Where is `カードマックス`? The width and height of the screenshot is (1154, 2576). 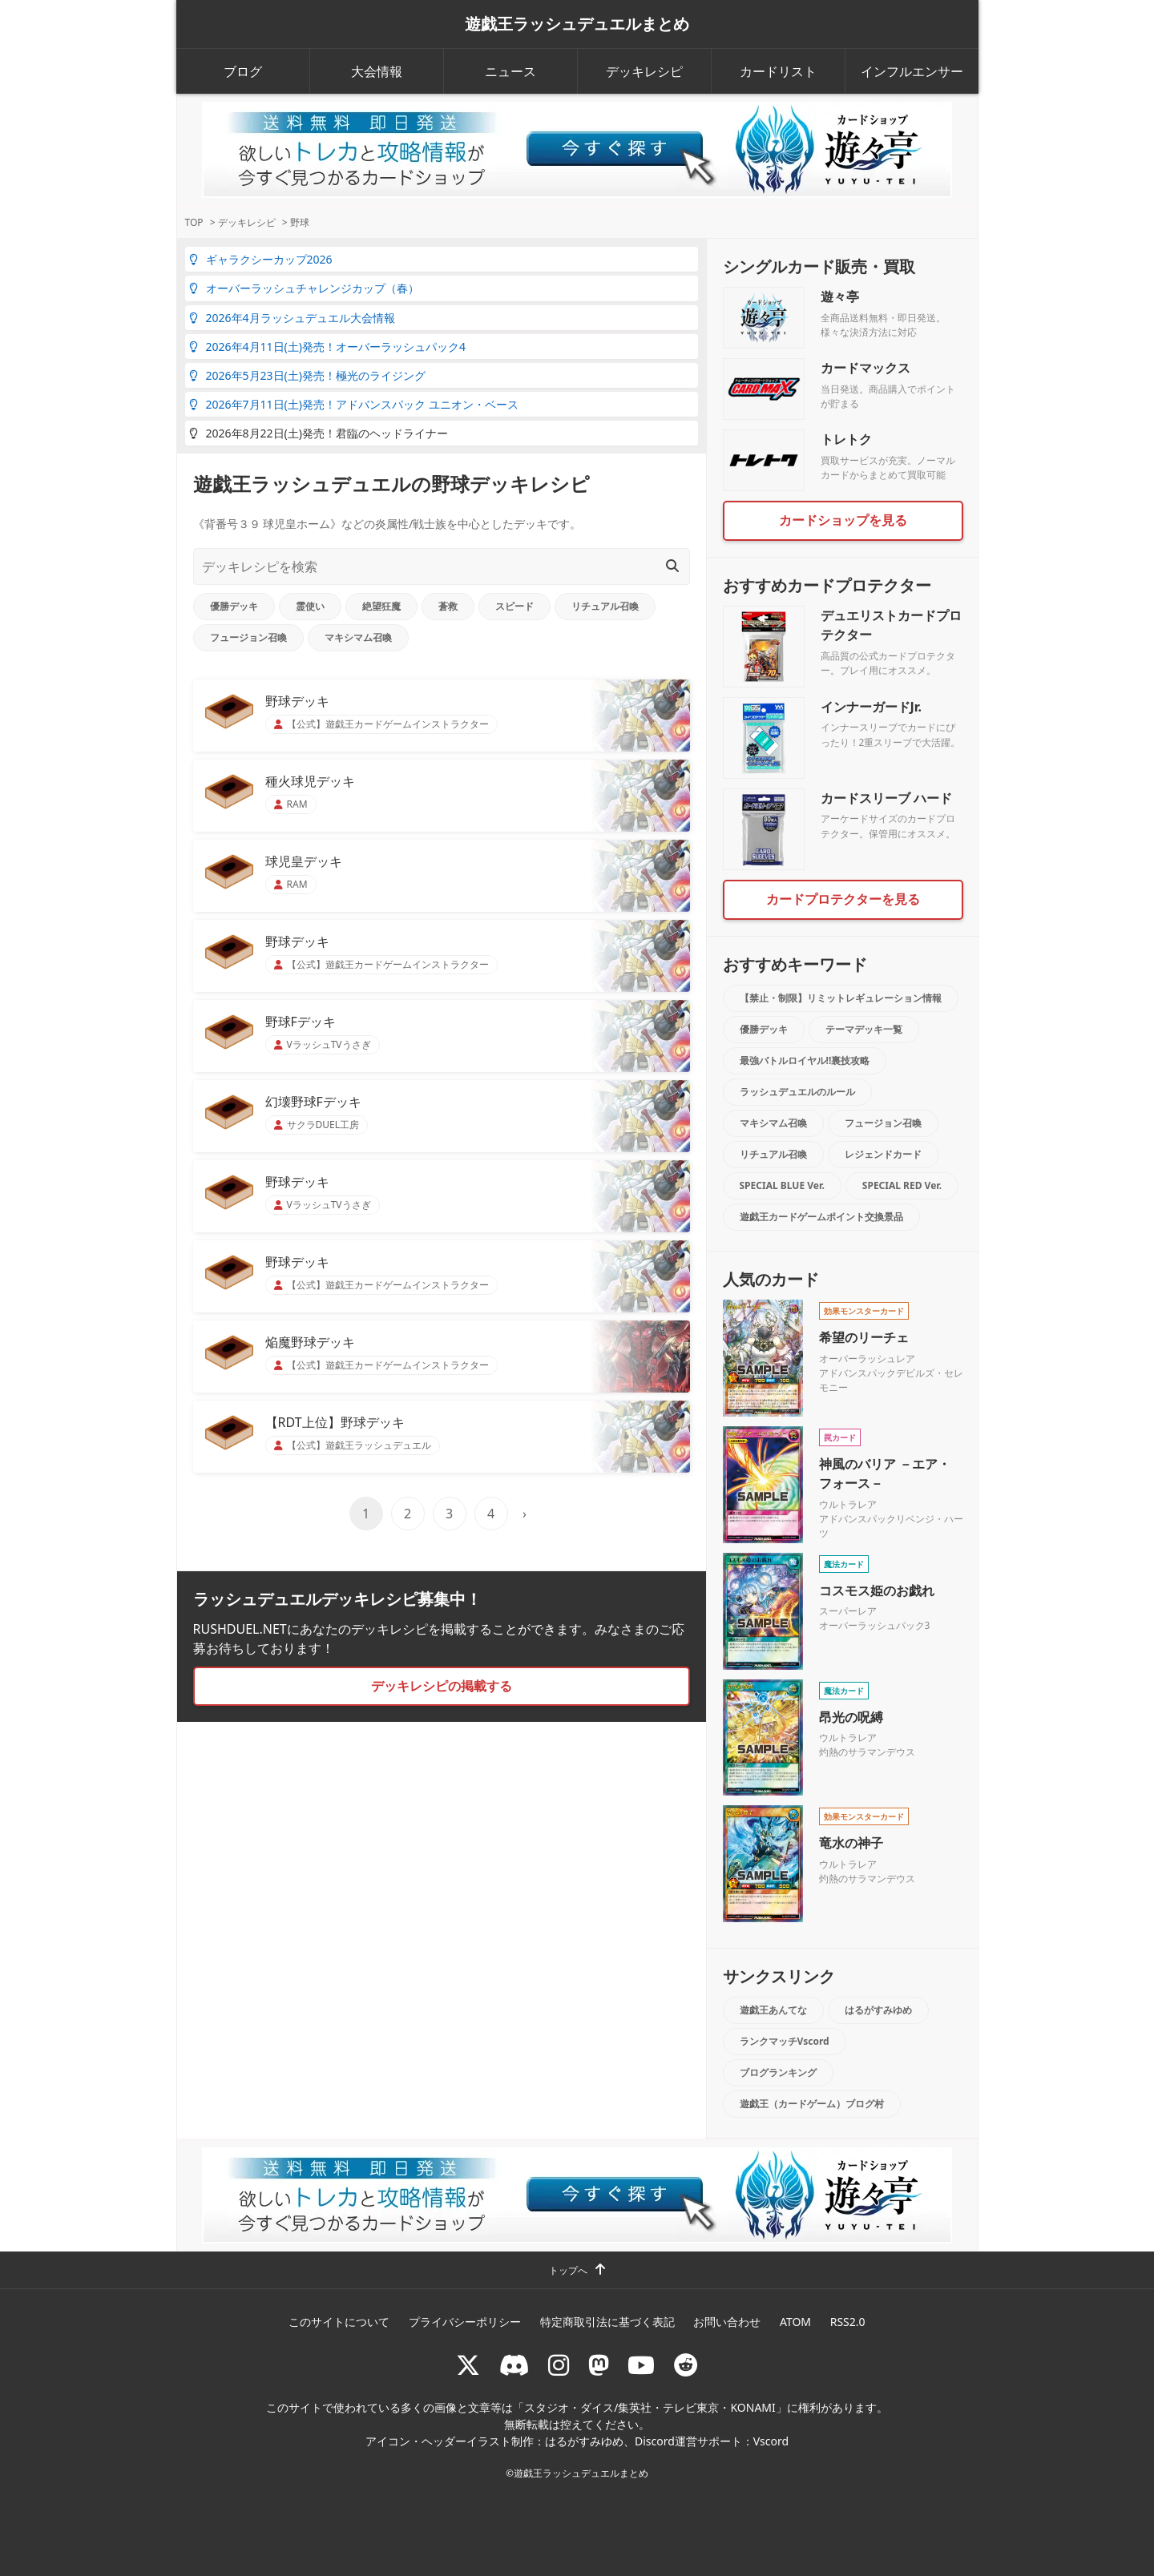 カードマックス is located at coordinates (865, 368).